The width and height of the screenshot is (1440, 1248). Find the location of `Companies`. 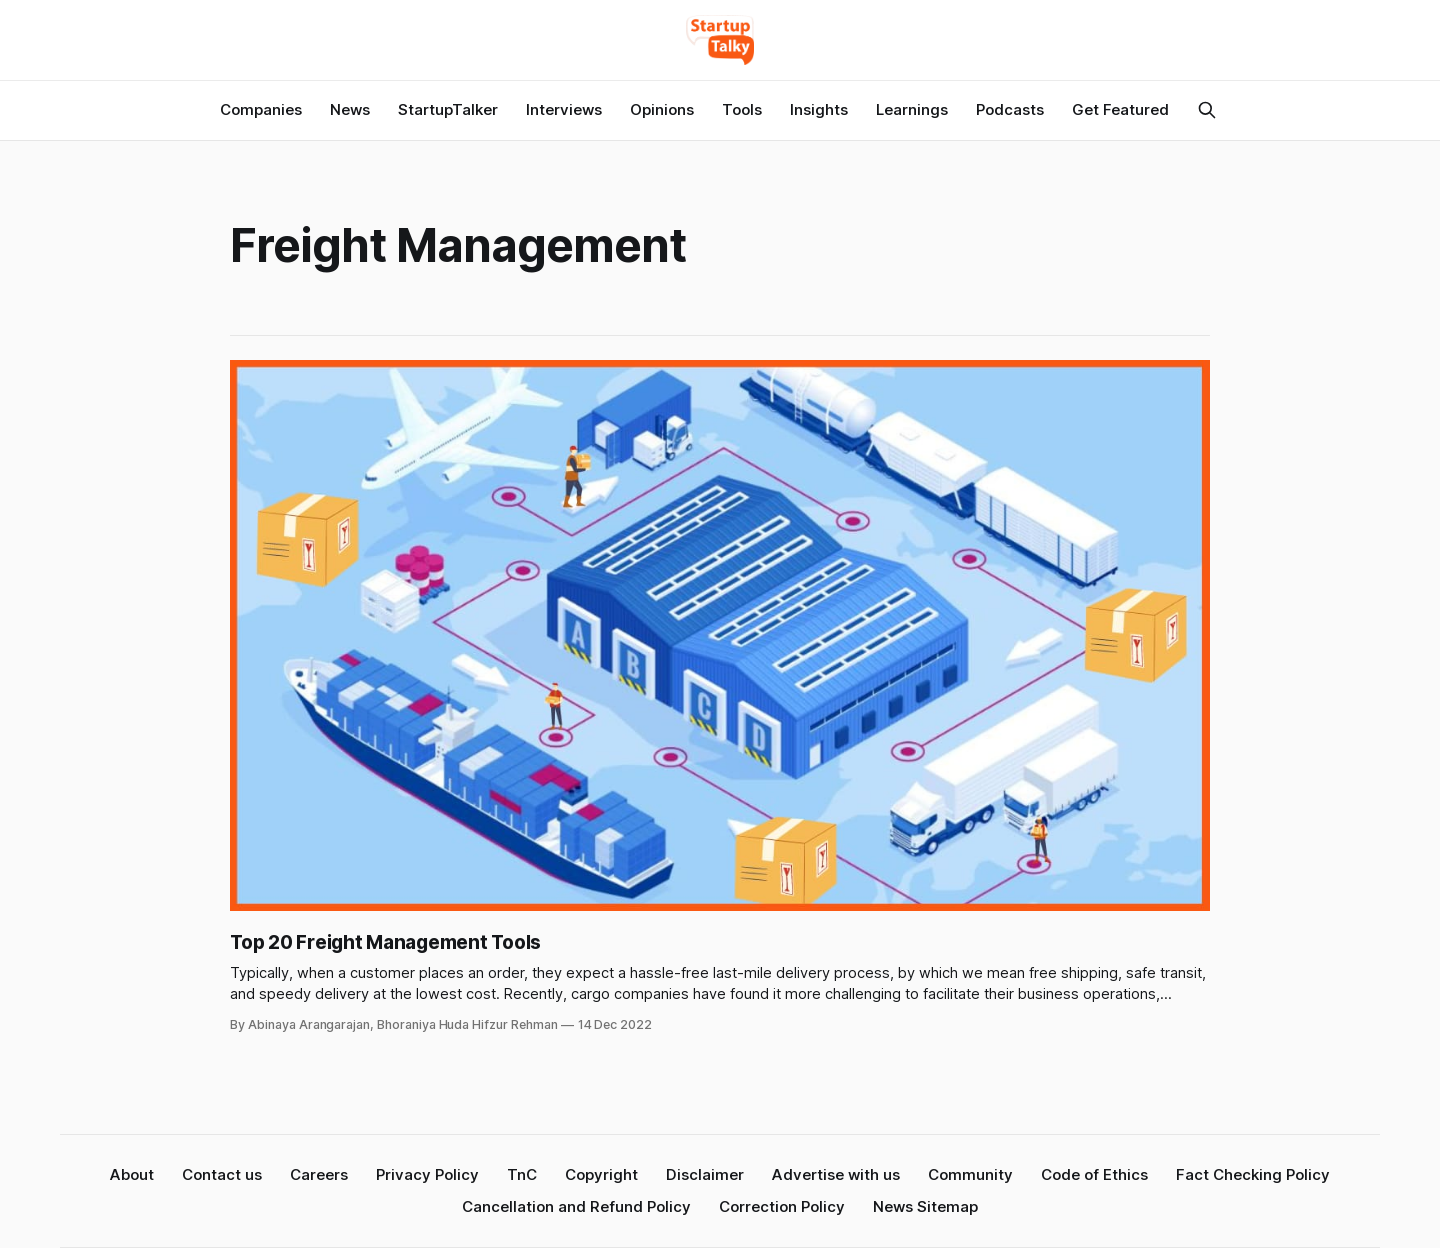

Companies is located at coordinates (261, 109).